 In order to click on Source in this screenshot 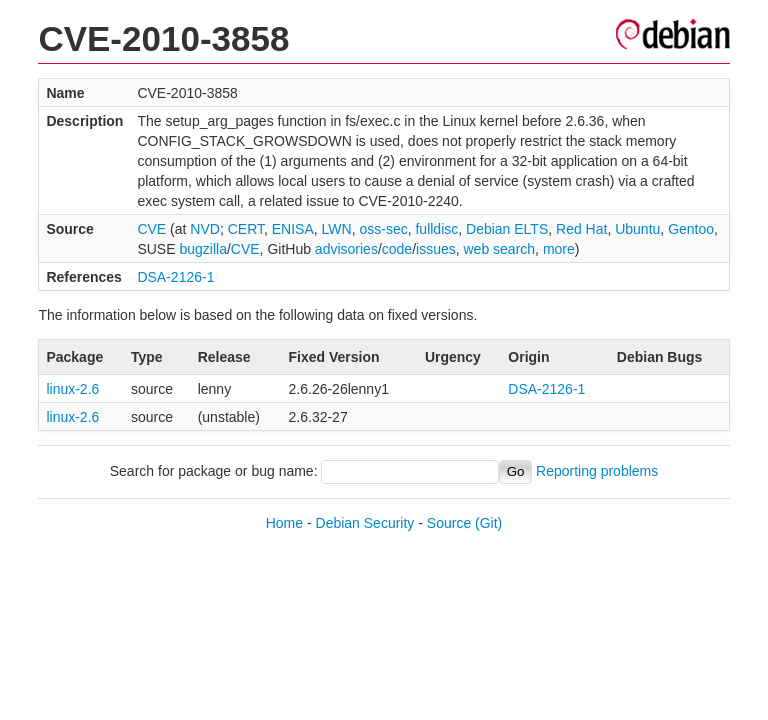, I will do `click(449, 523)`.